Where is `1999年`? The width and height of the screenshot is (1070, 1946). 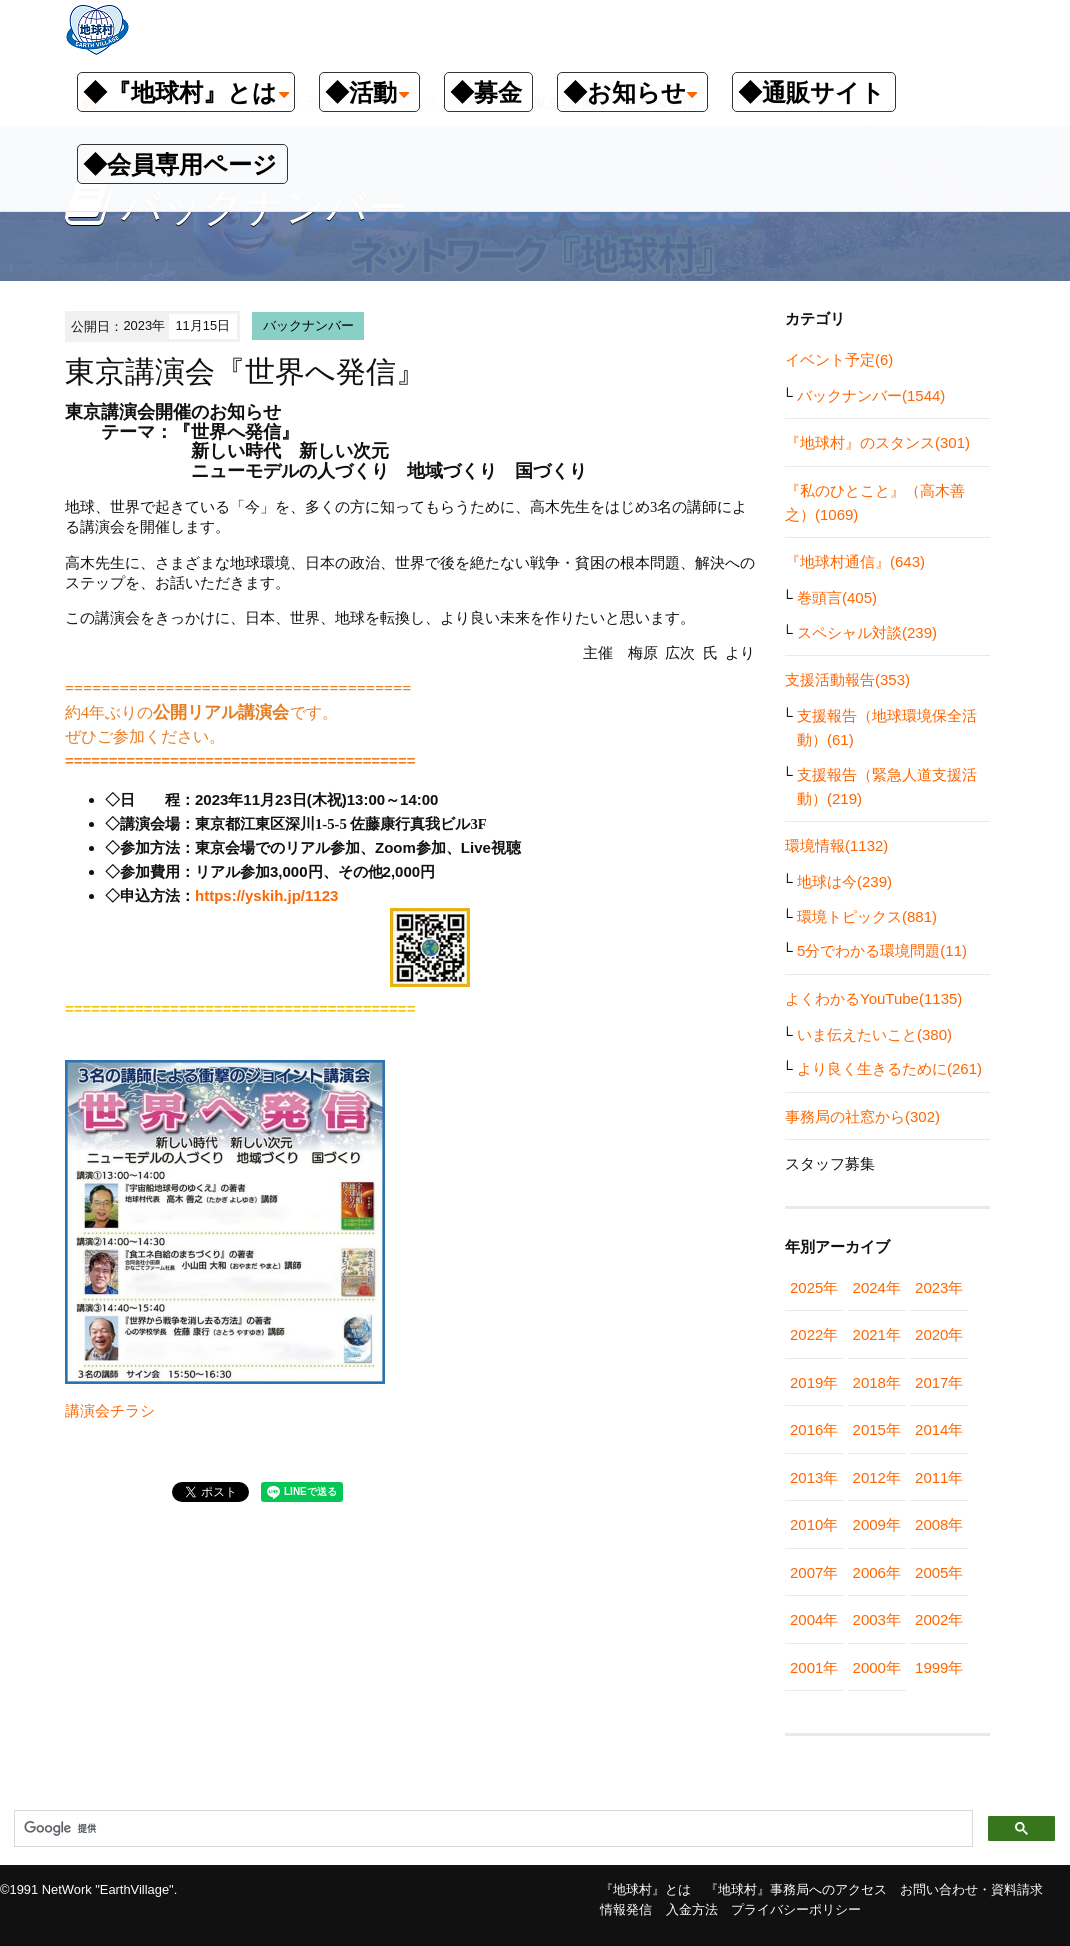
1999年 is located at coordinates (939, 1667).